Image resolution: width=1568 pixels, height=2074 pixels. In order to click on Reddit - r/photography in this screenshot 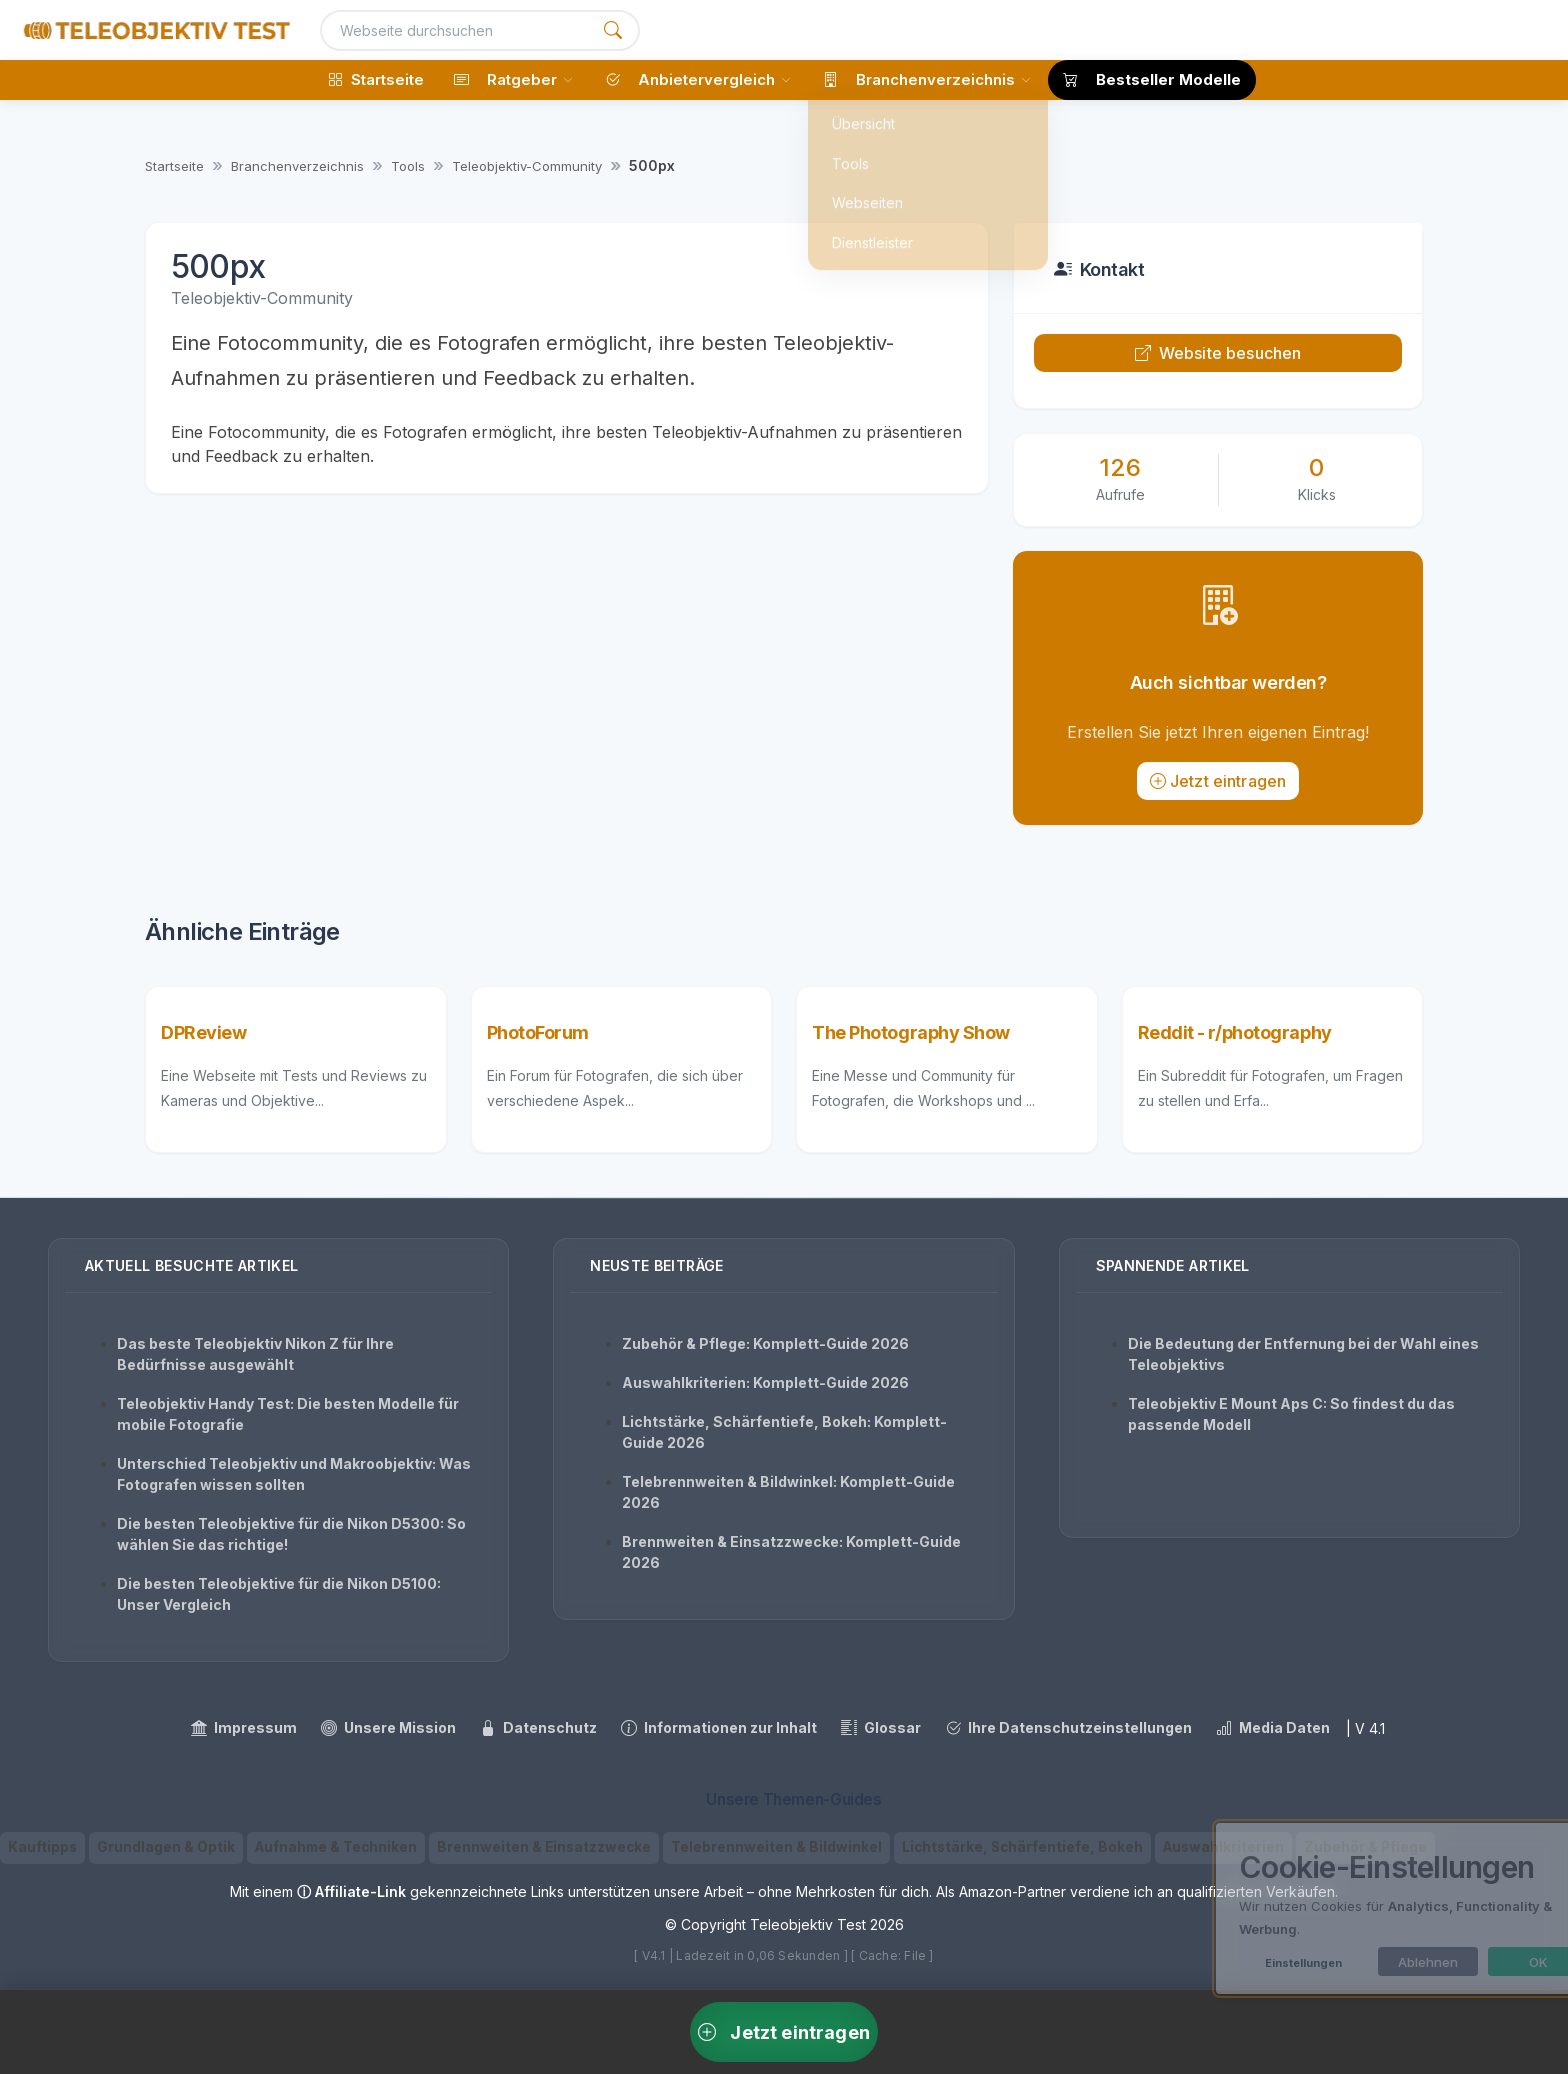, I will do `click(1235, 1032)`.